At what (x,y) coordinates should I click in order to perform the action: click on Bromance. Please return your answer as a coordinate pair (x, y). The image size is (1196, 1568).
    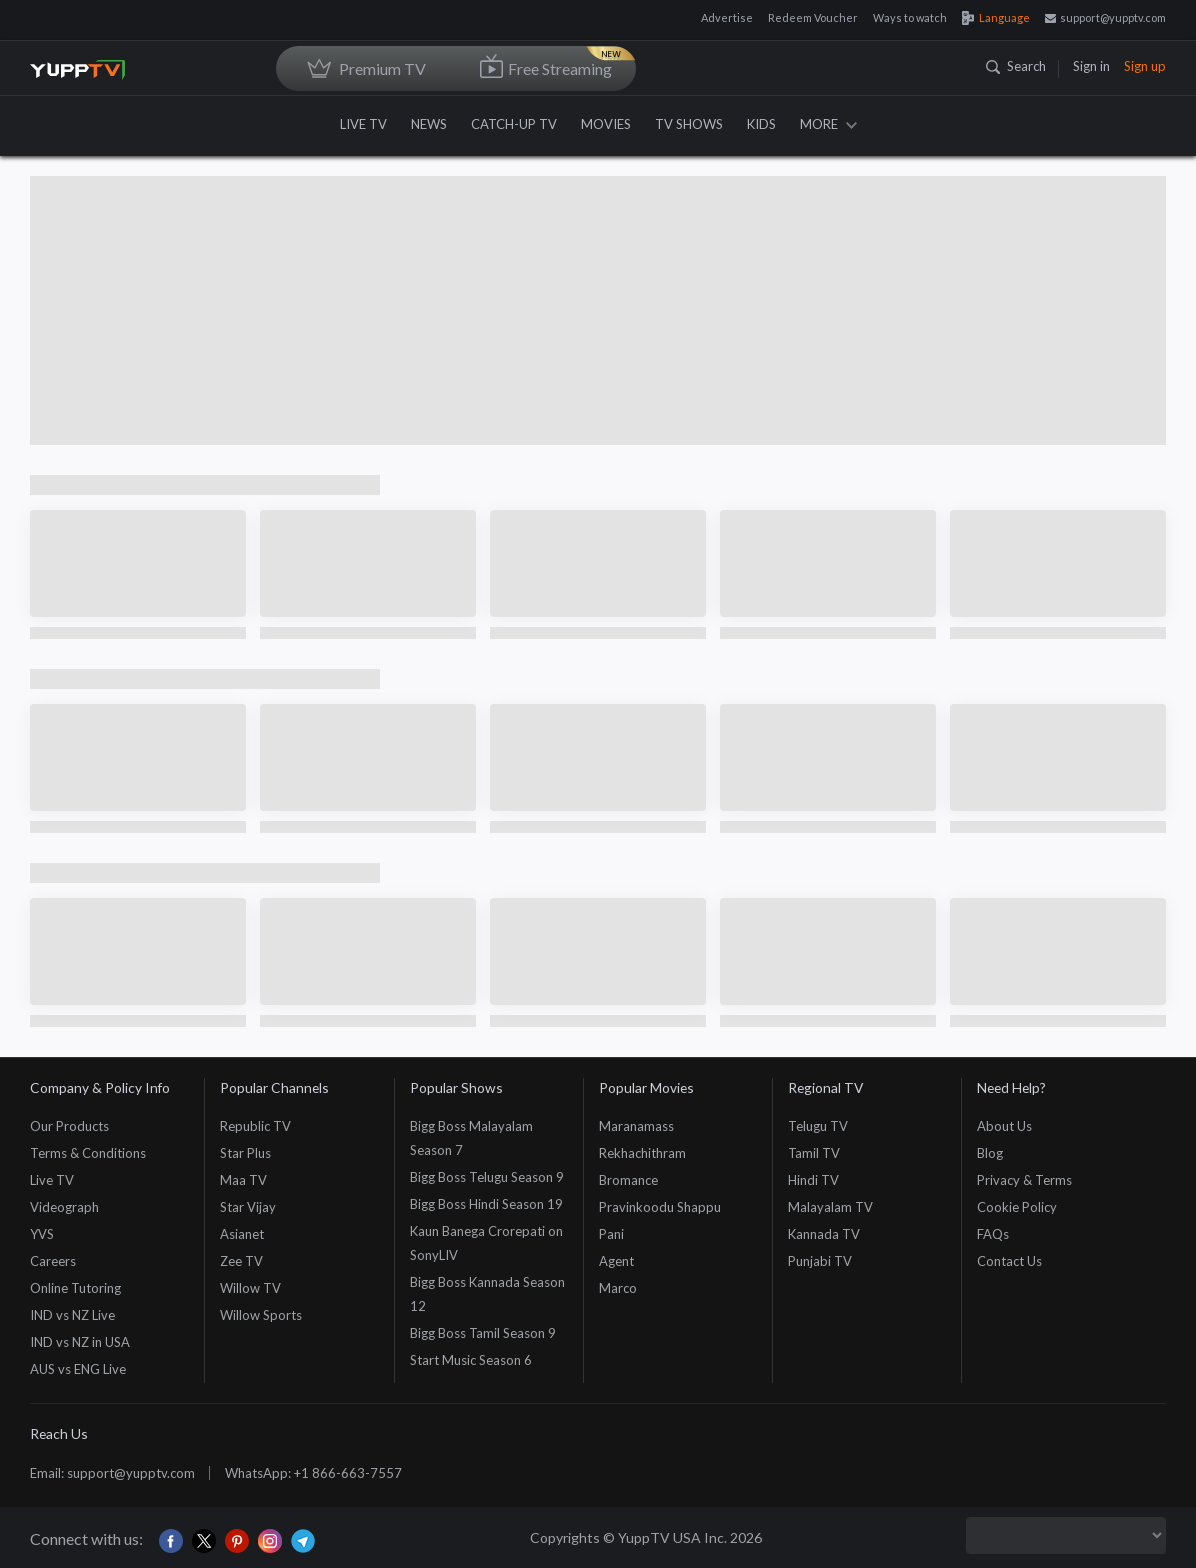
    Looking at the image, I should click on (628, 1180).